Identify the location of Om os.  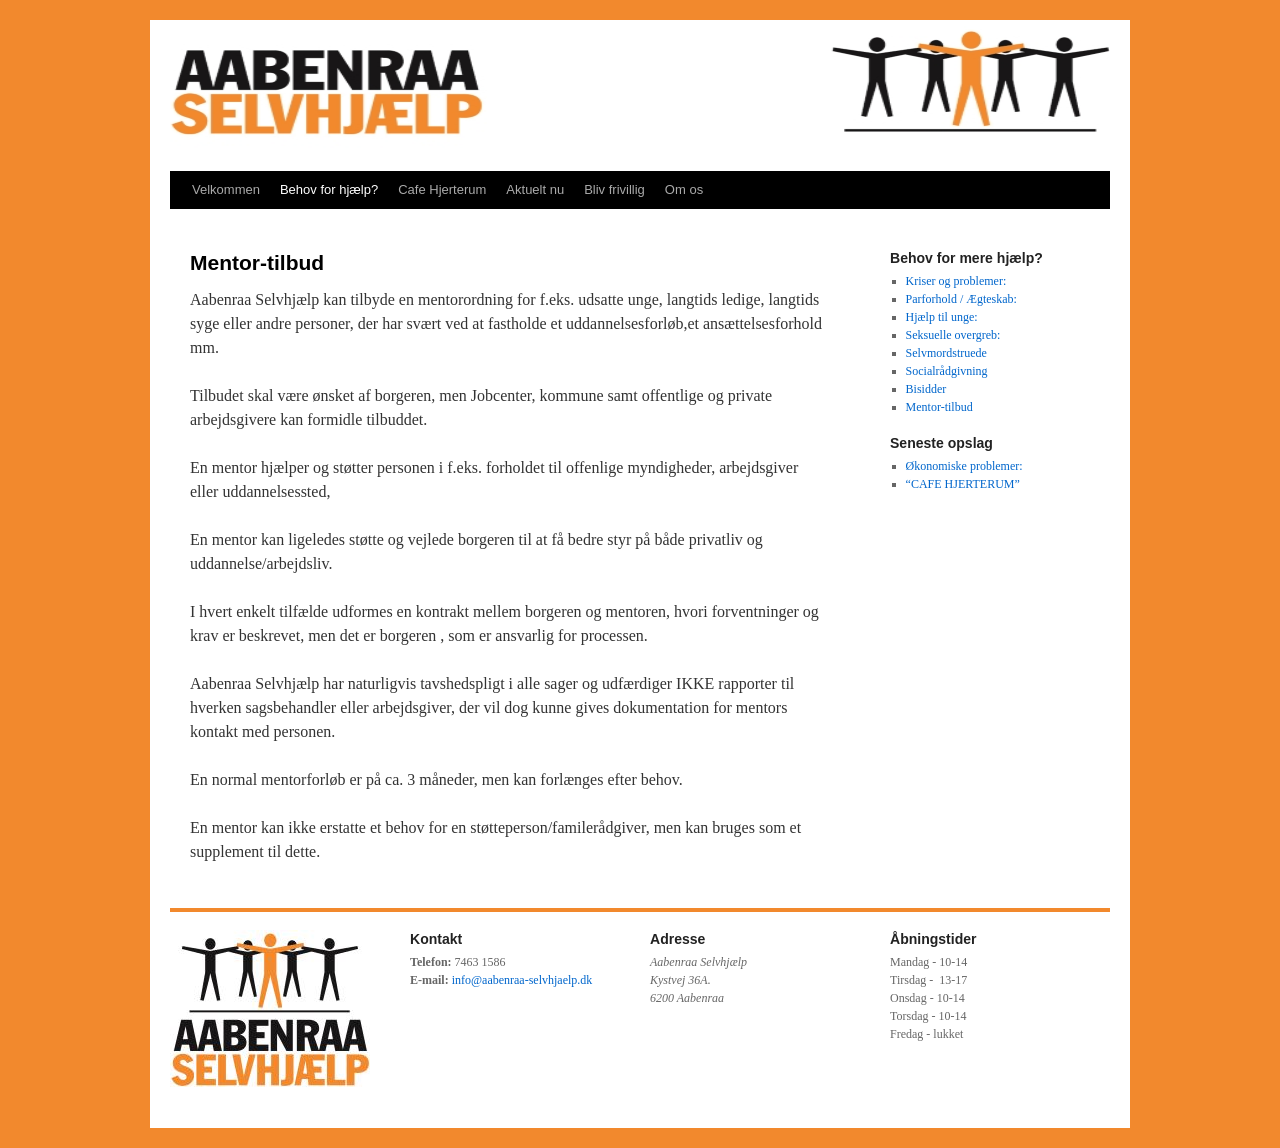
(684, 189).